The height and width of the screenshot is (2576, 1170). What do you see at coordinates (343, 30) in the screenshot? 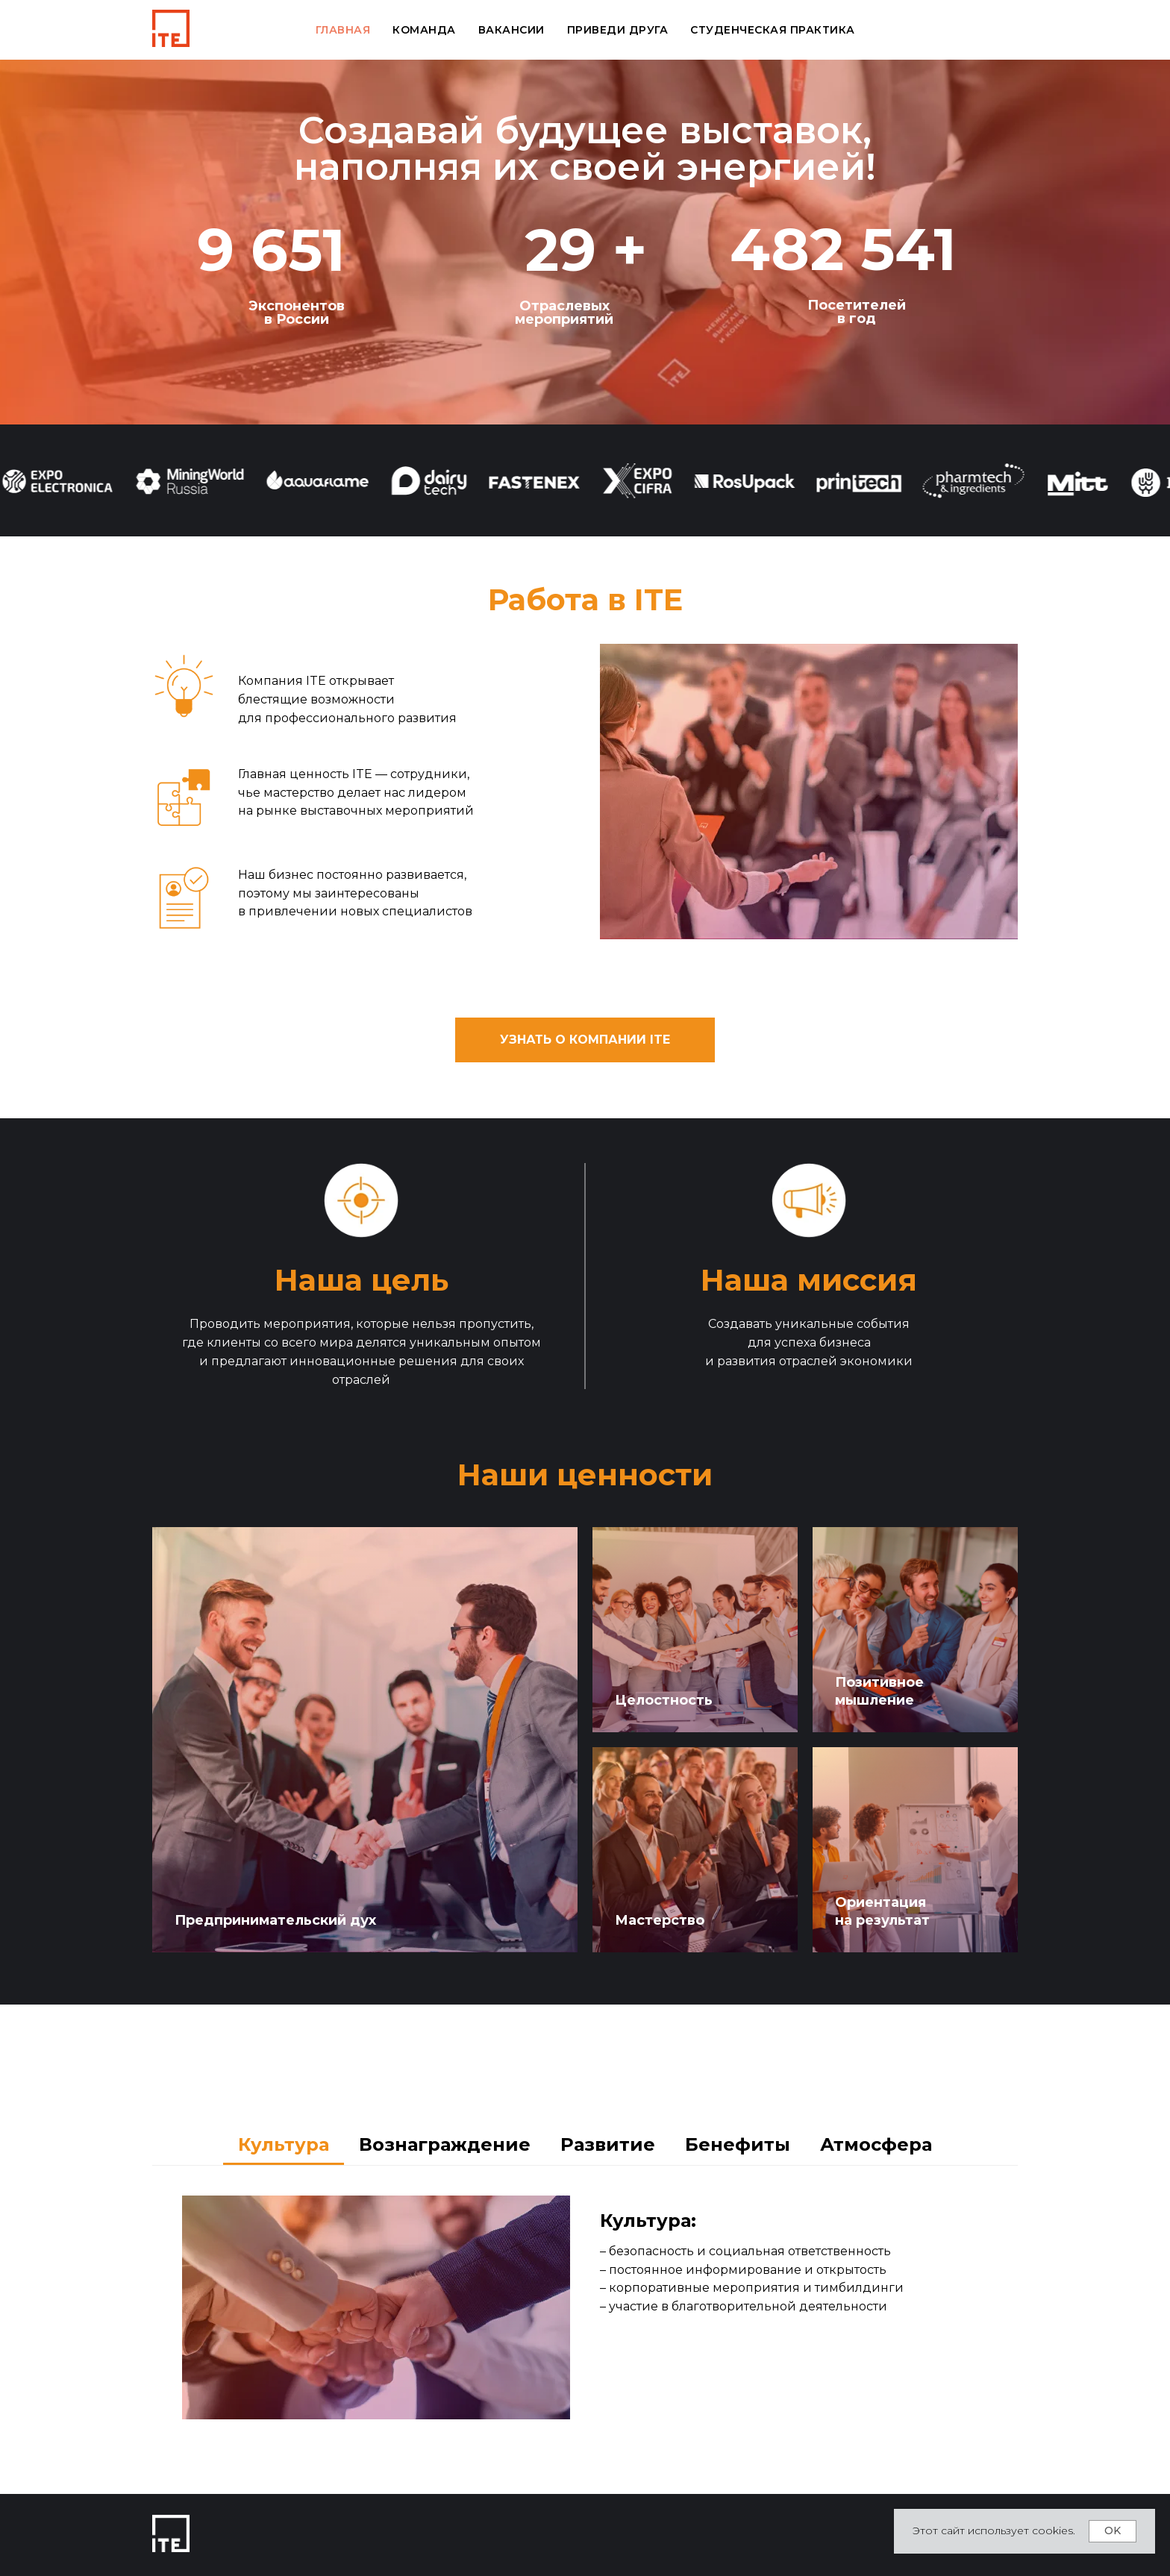
I see `Главная` at bounding box center [343, 30].